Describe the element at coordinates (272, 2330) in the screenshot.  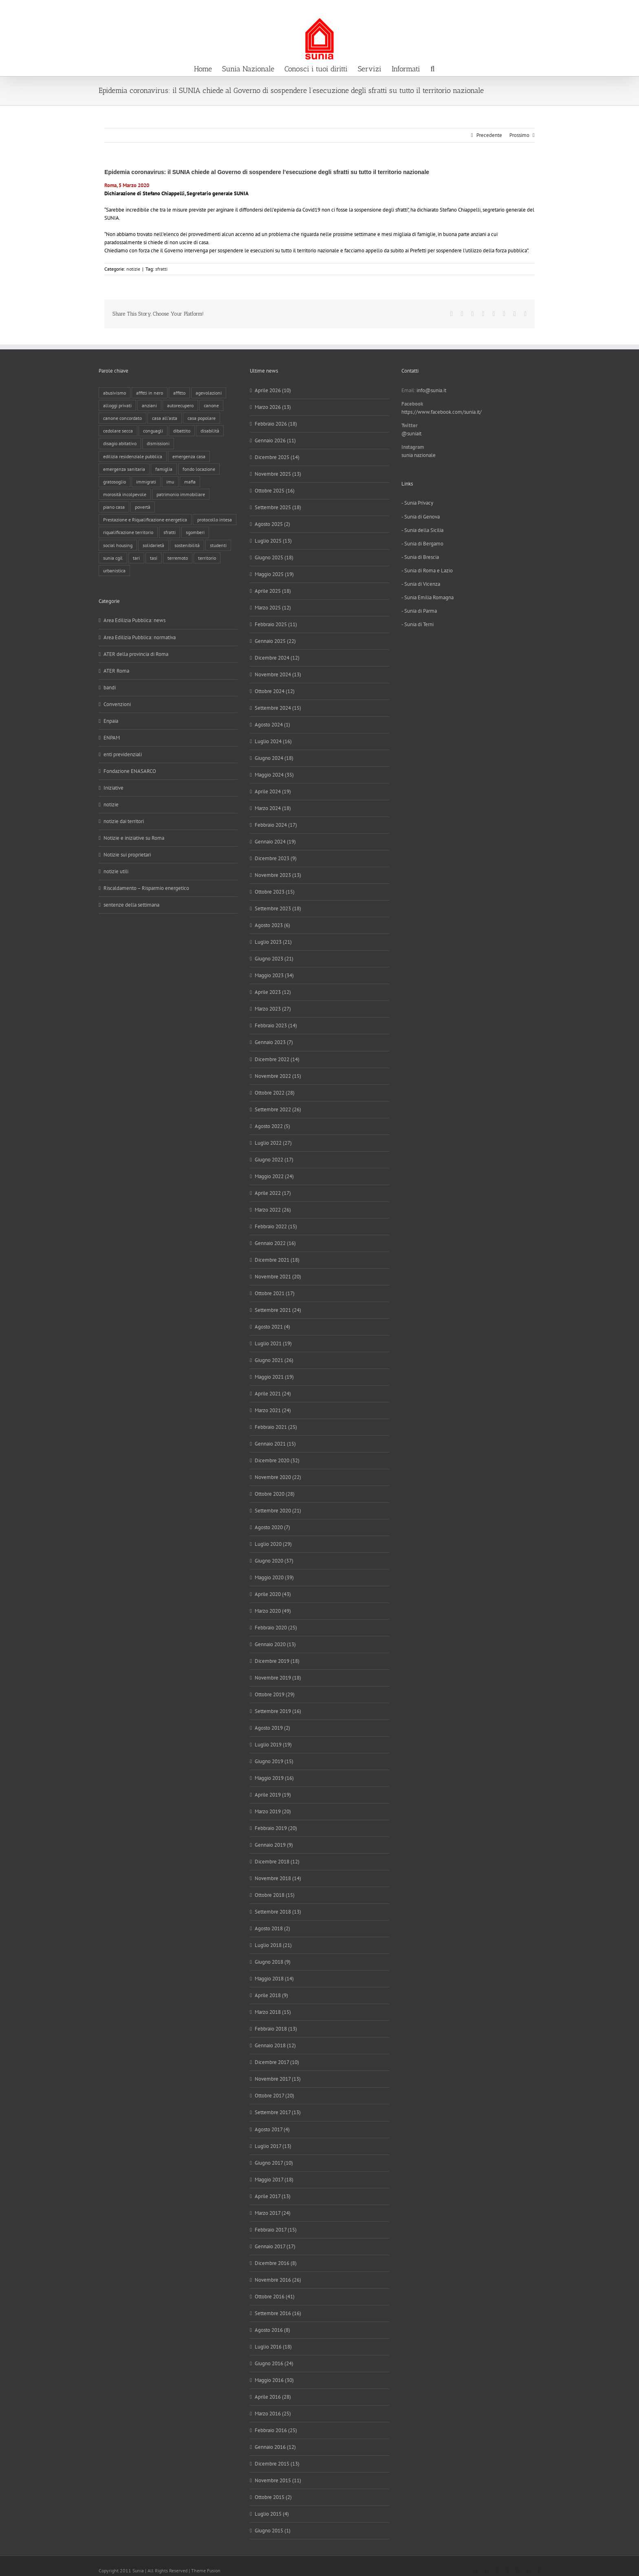
I see `Agosto 2016 (8)` at that location.